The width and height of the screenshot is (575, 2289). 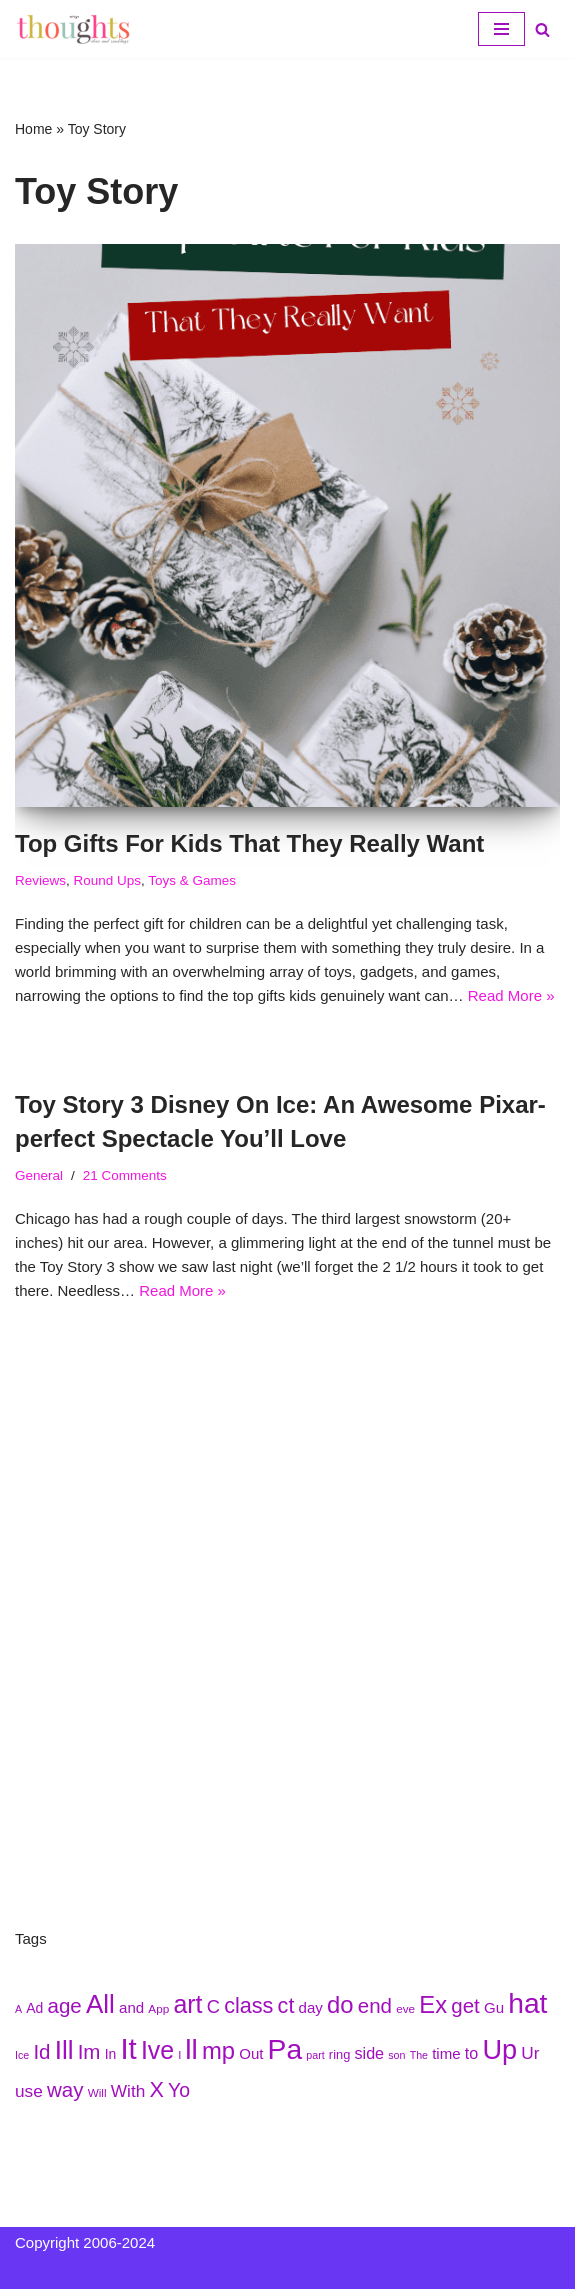 I want to click on do [do (271 items)], so click(x=340, y=2004).